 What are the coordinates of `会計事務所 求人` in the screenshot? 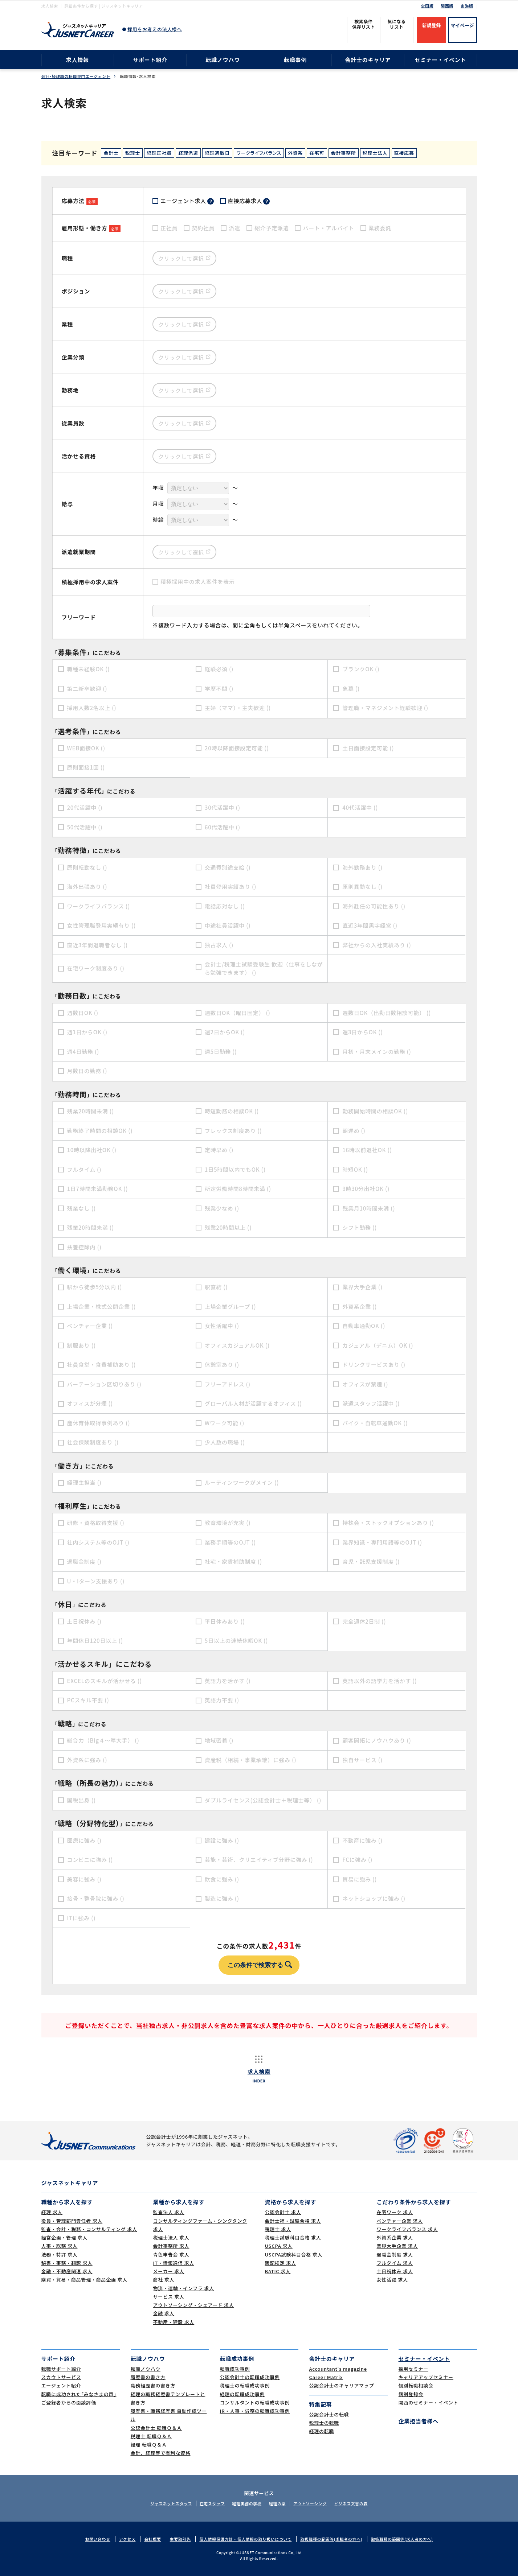 It's located at (171, 2245).